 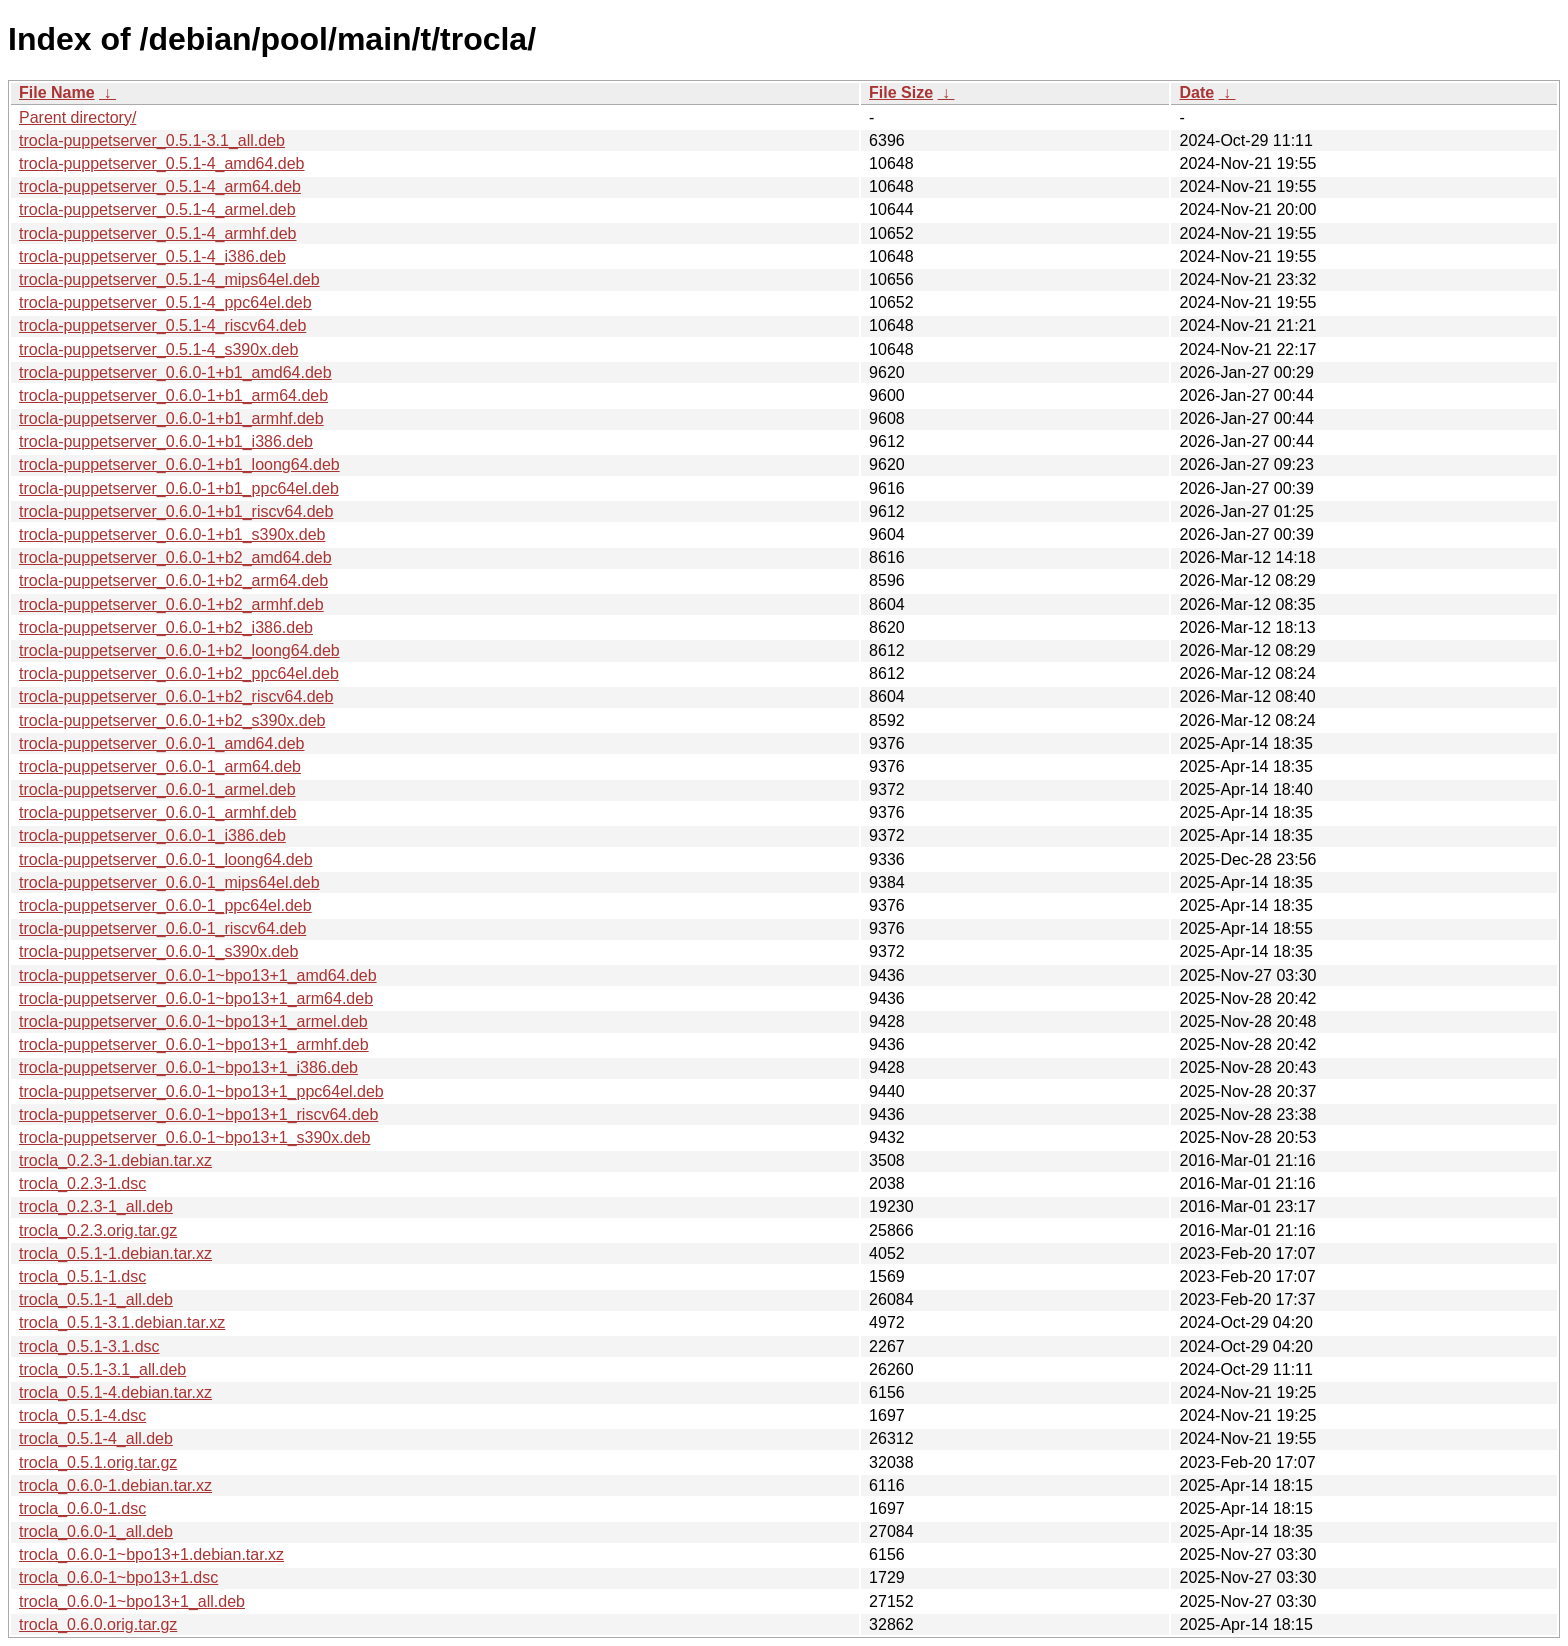 I want to click on trocla-puppetserver_0.5.1-3.1_all.deb, so click(x=152, y=140).